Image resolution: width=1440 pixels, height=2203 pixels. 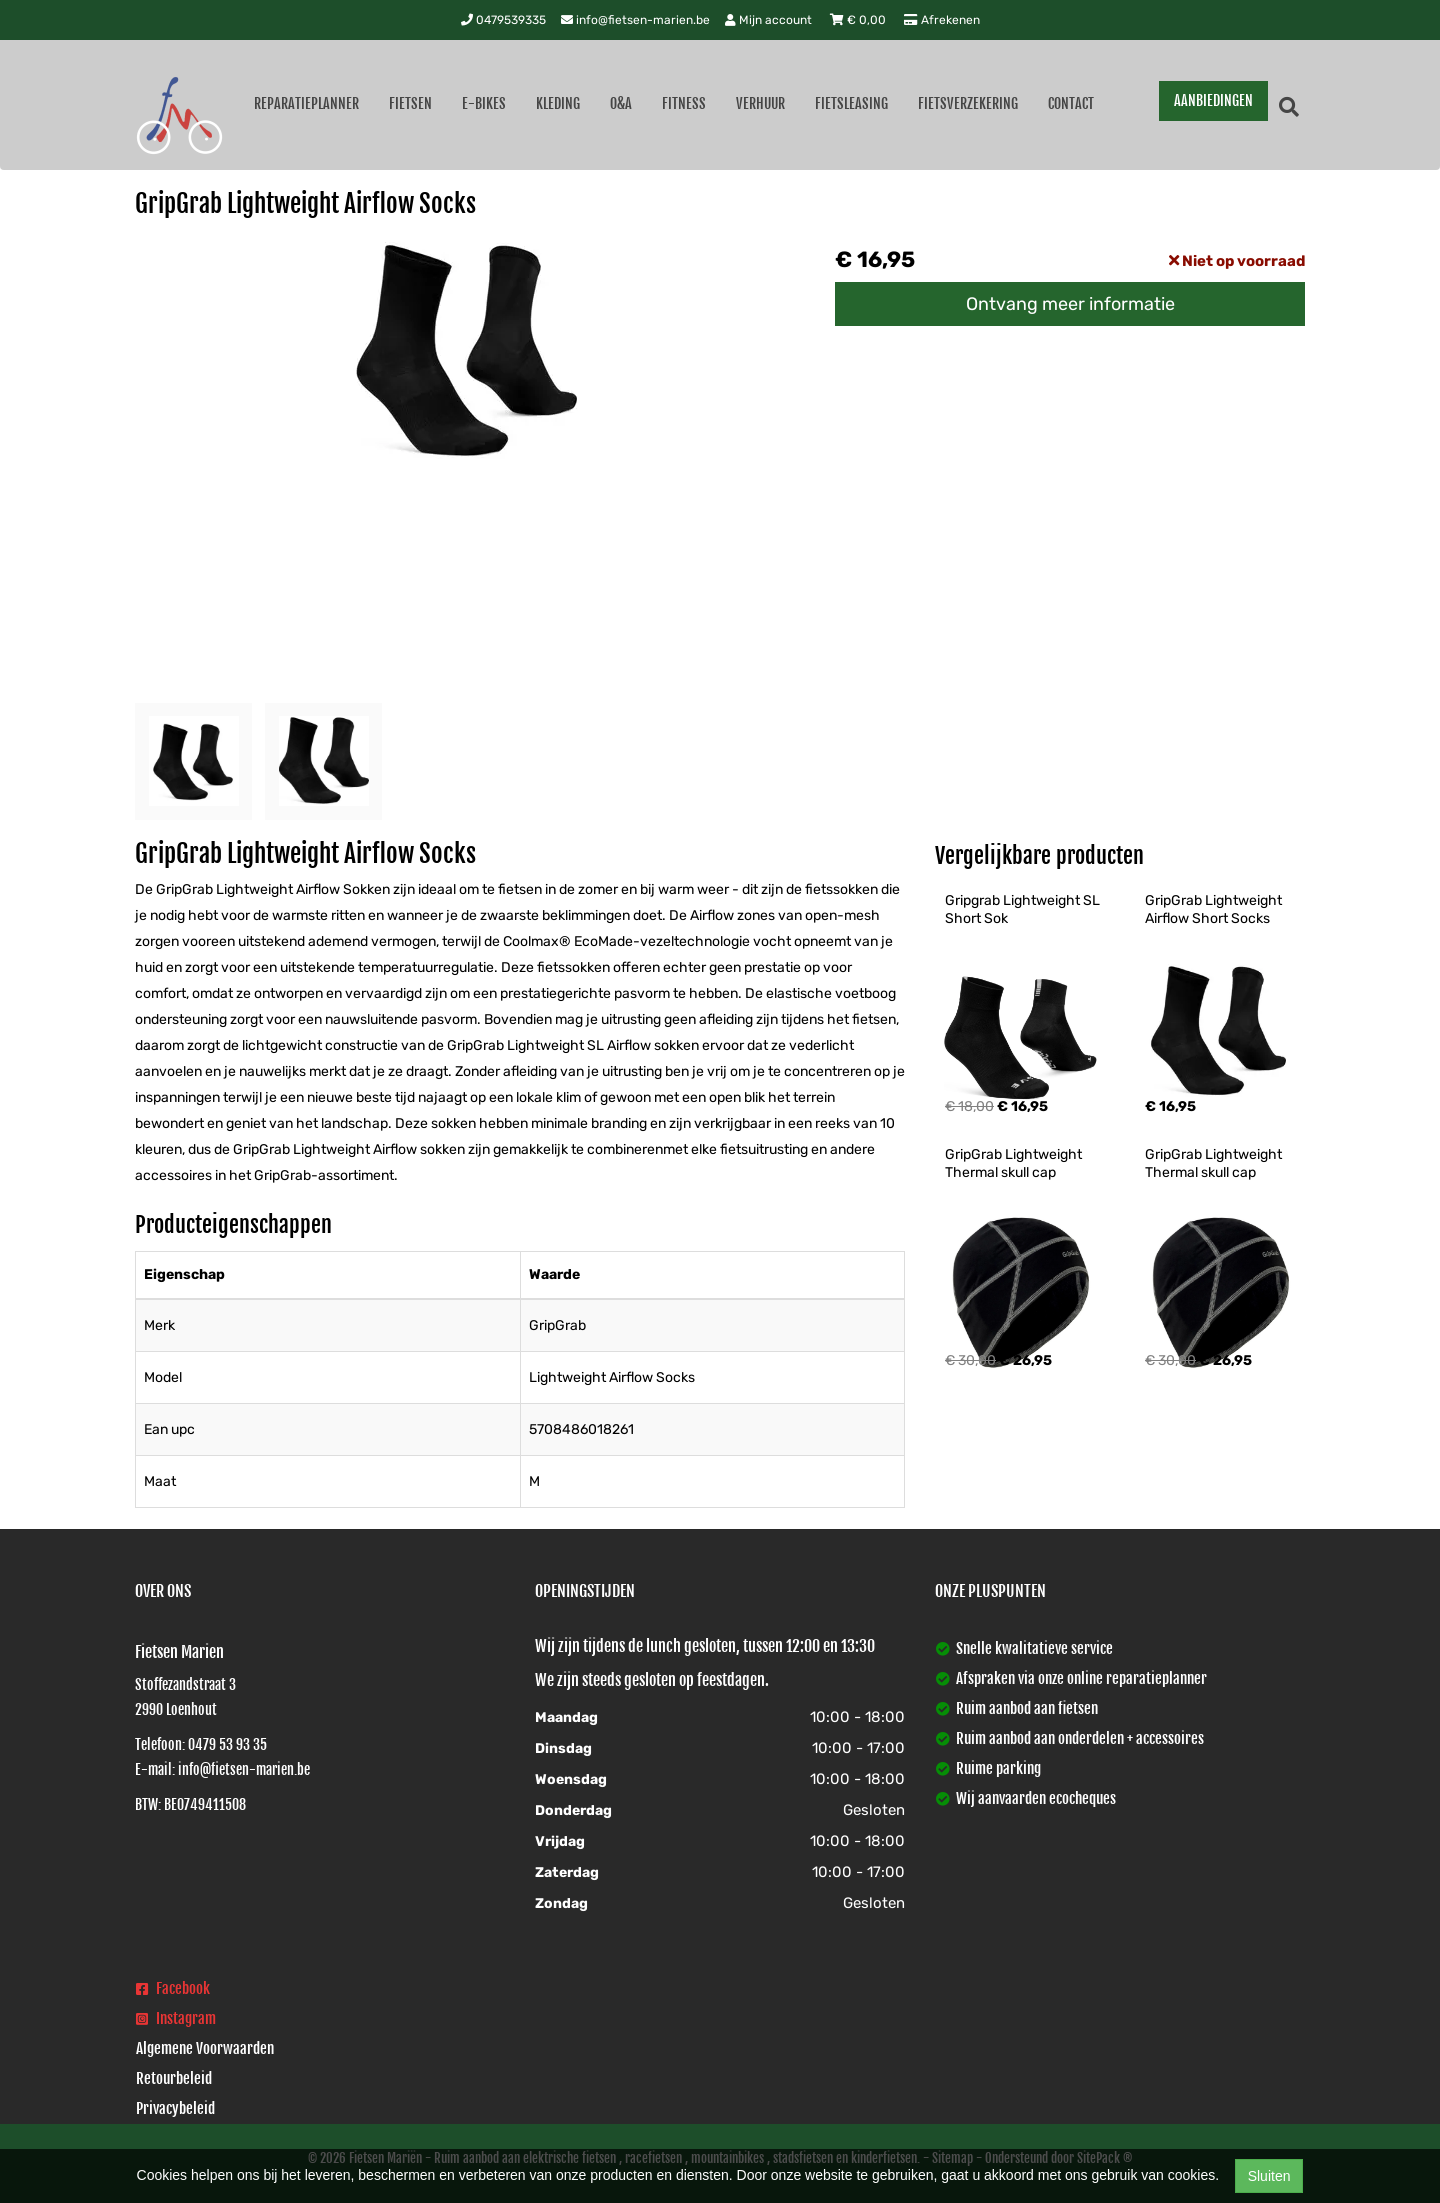 What do you see at coordinates (1213, 100) in the screenshot?
I see `AANBIEDINGEN` at bounding box center [1213, 100].